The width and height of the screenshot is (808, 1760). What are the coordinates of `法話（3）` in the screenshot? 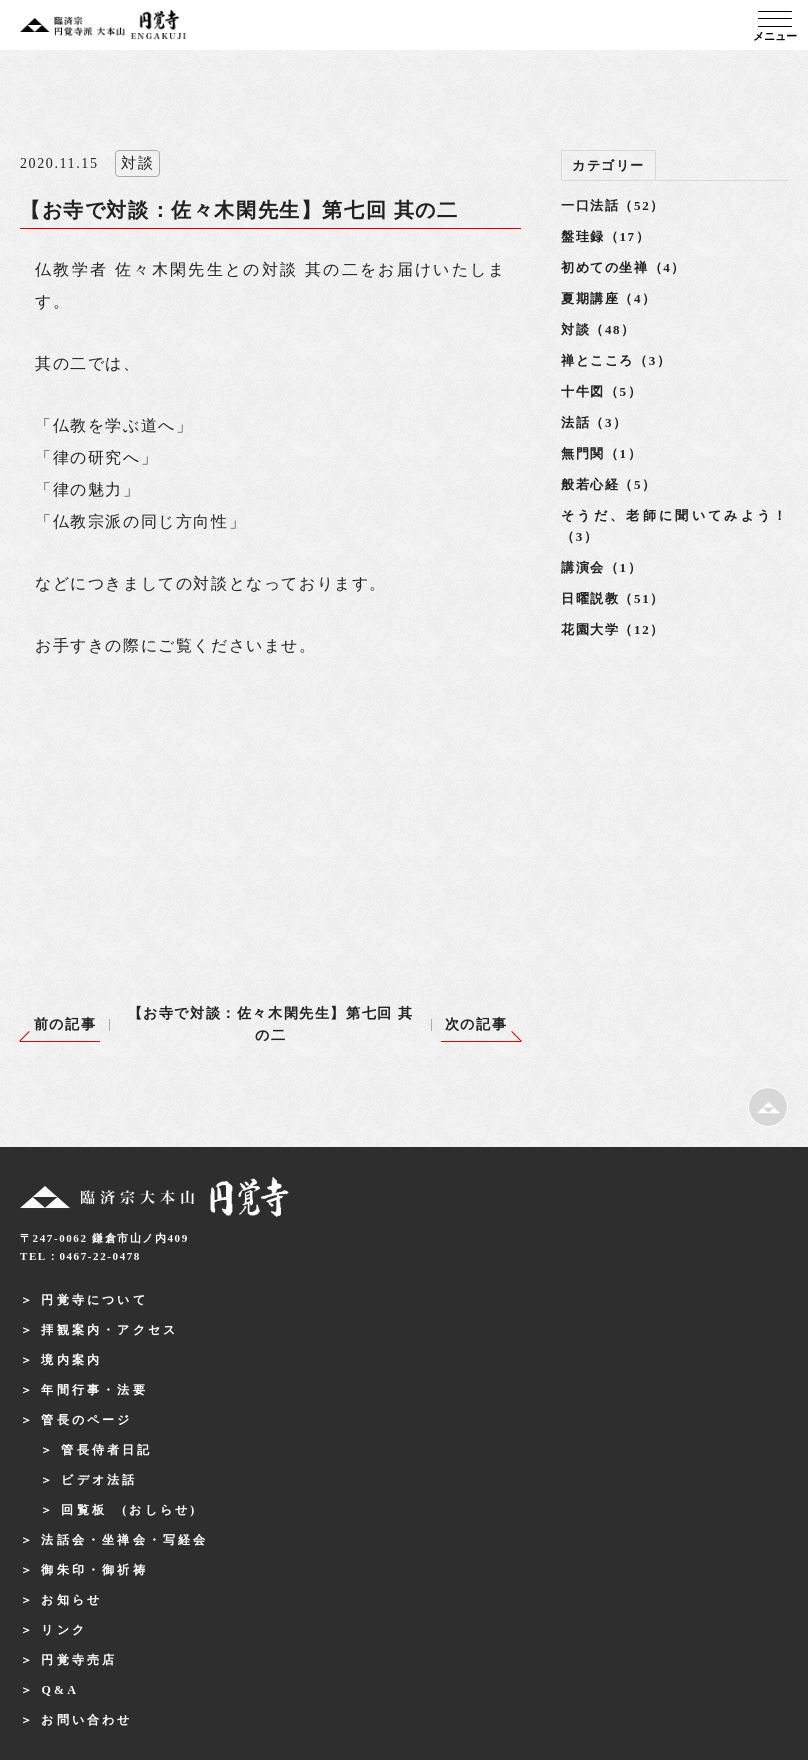 It's located at (594, 422).